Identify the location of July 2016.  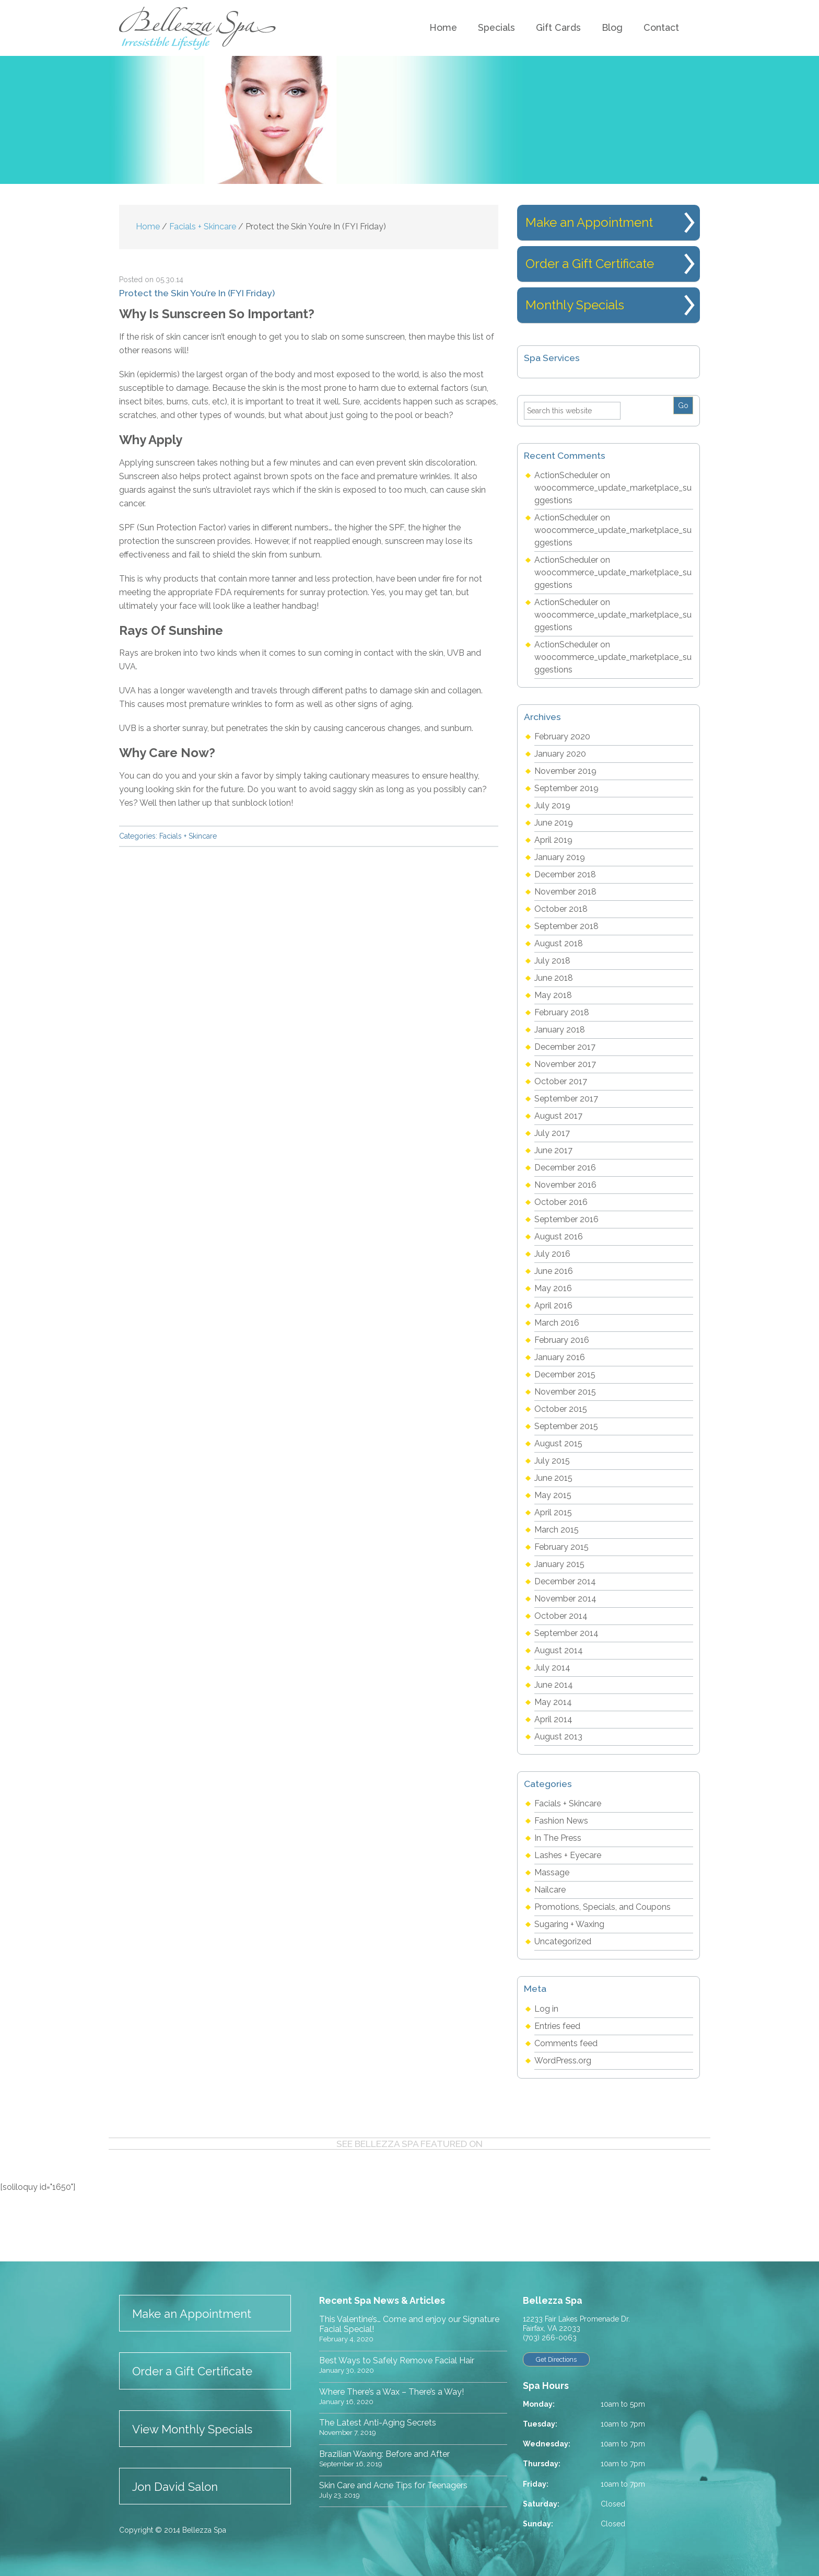
(552, 1254).